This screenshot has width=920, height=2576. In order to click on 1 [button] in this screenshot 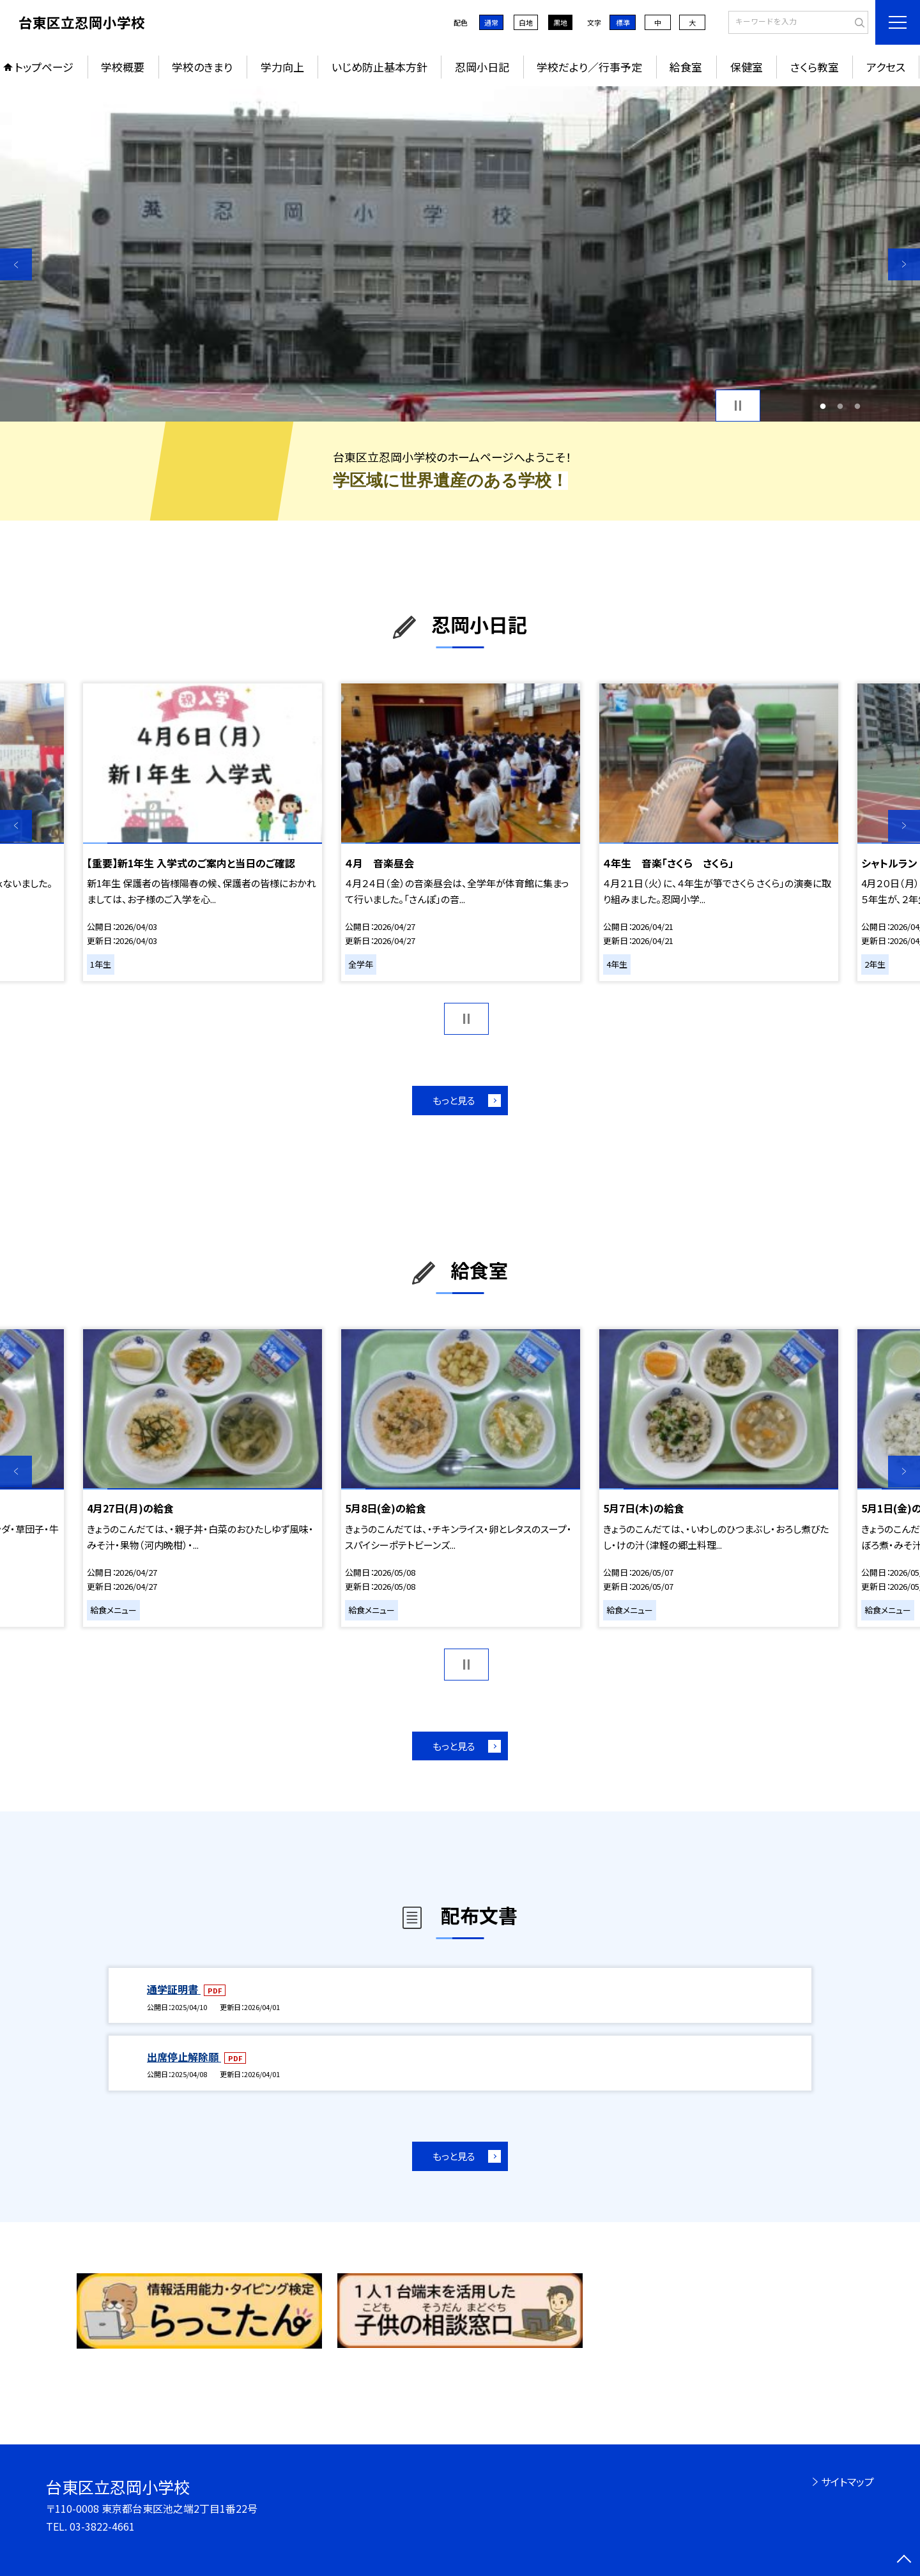, I will do `click(823, 405)`.